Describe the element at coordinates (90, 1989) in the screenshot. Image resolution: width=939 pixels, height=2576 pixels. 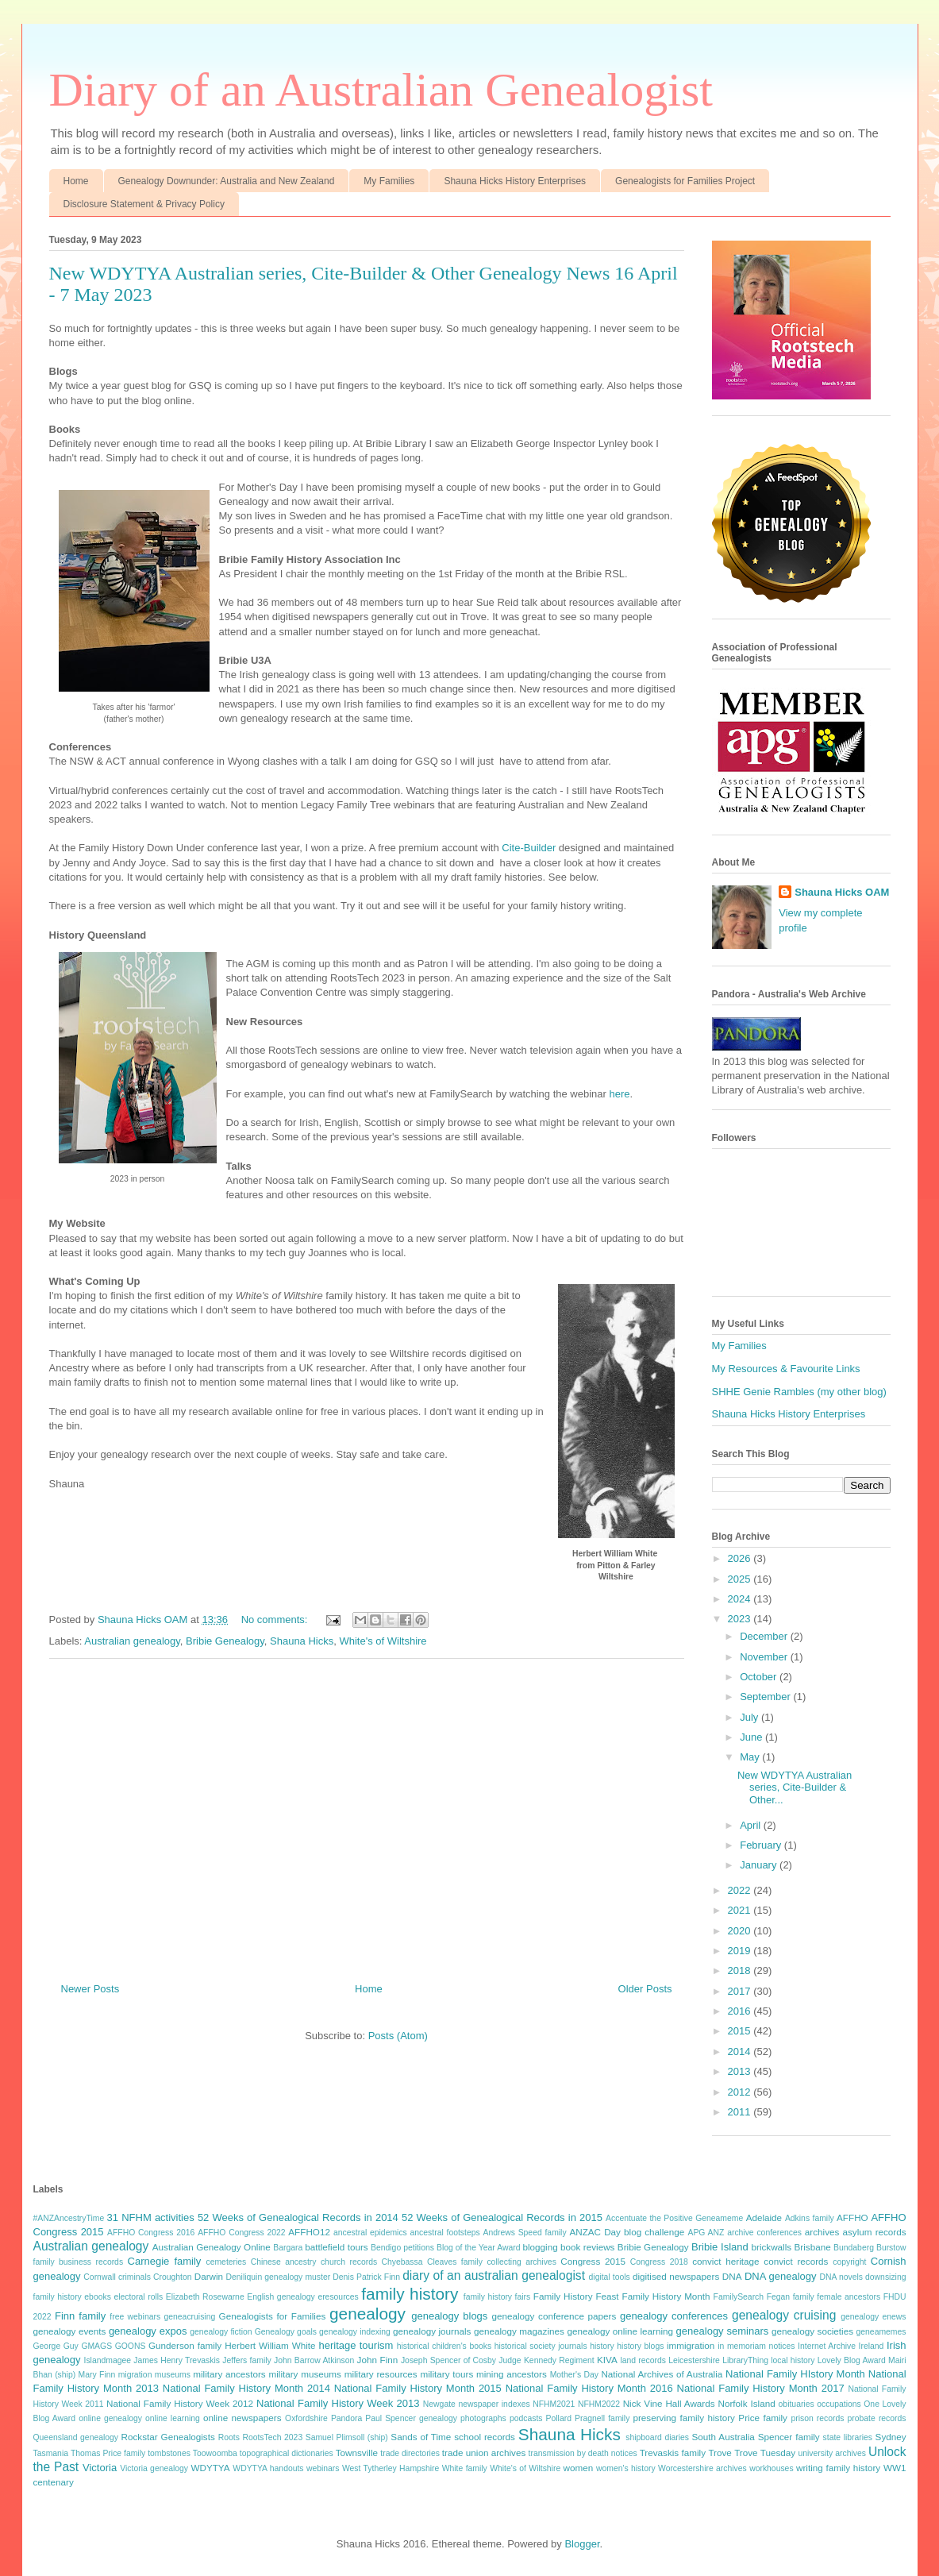
I see `Newer Posts` at that location.